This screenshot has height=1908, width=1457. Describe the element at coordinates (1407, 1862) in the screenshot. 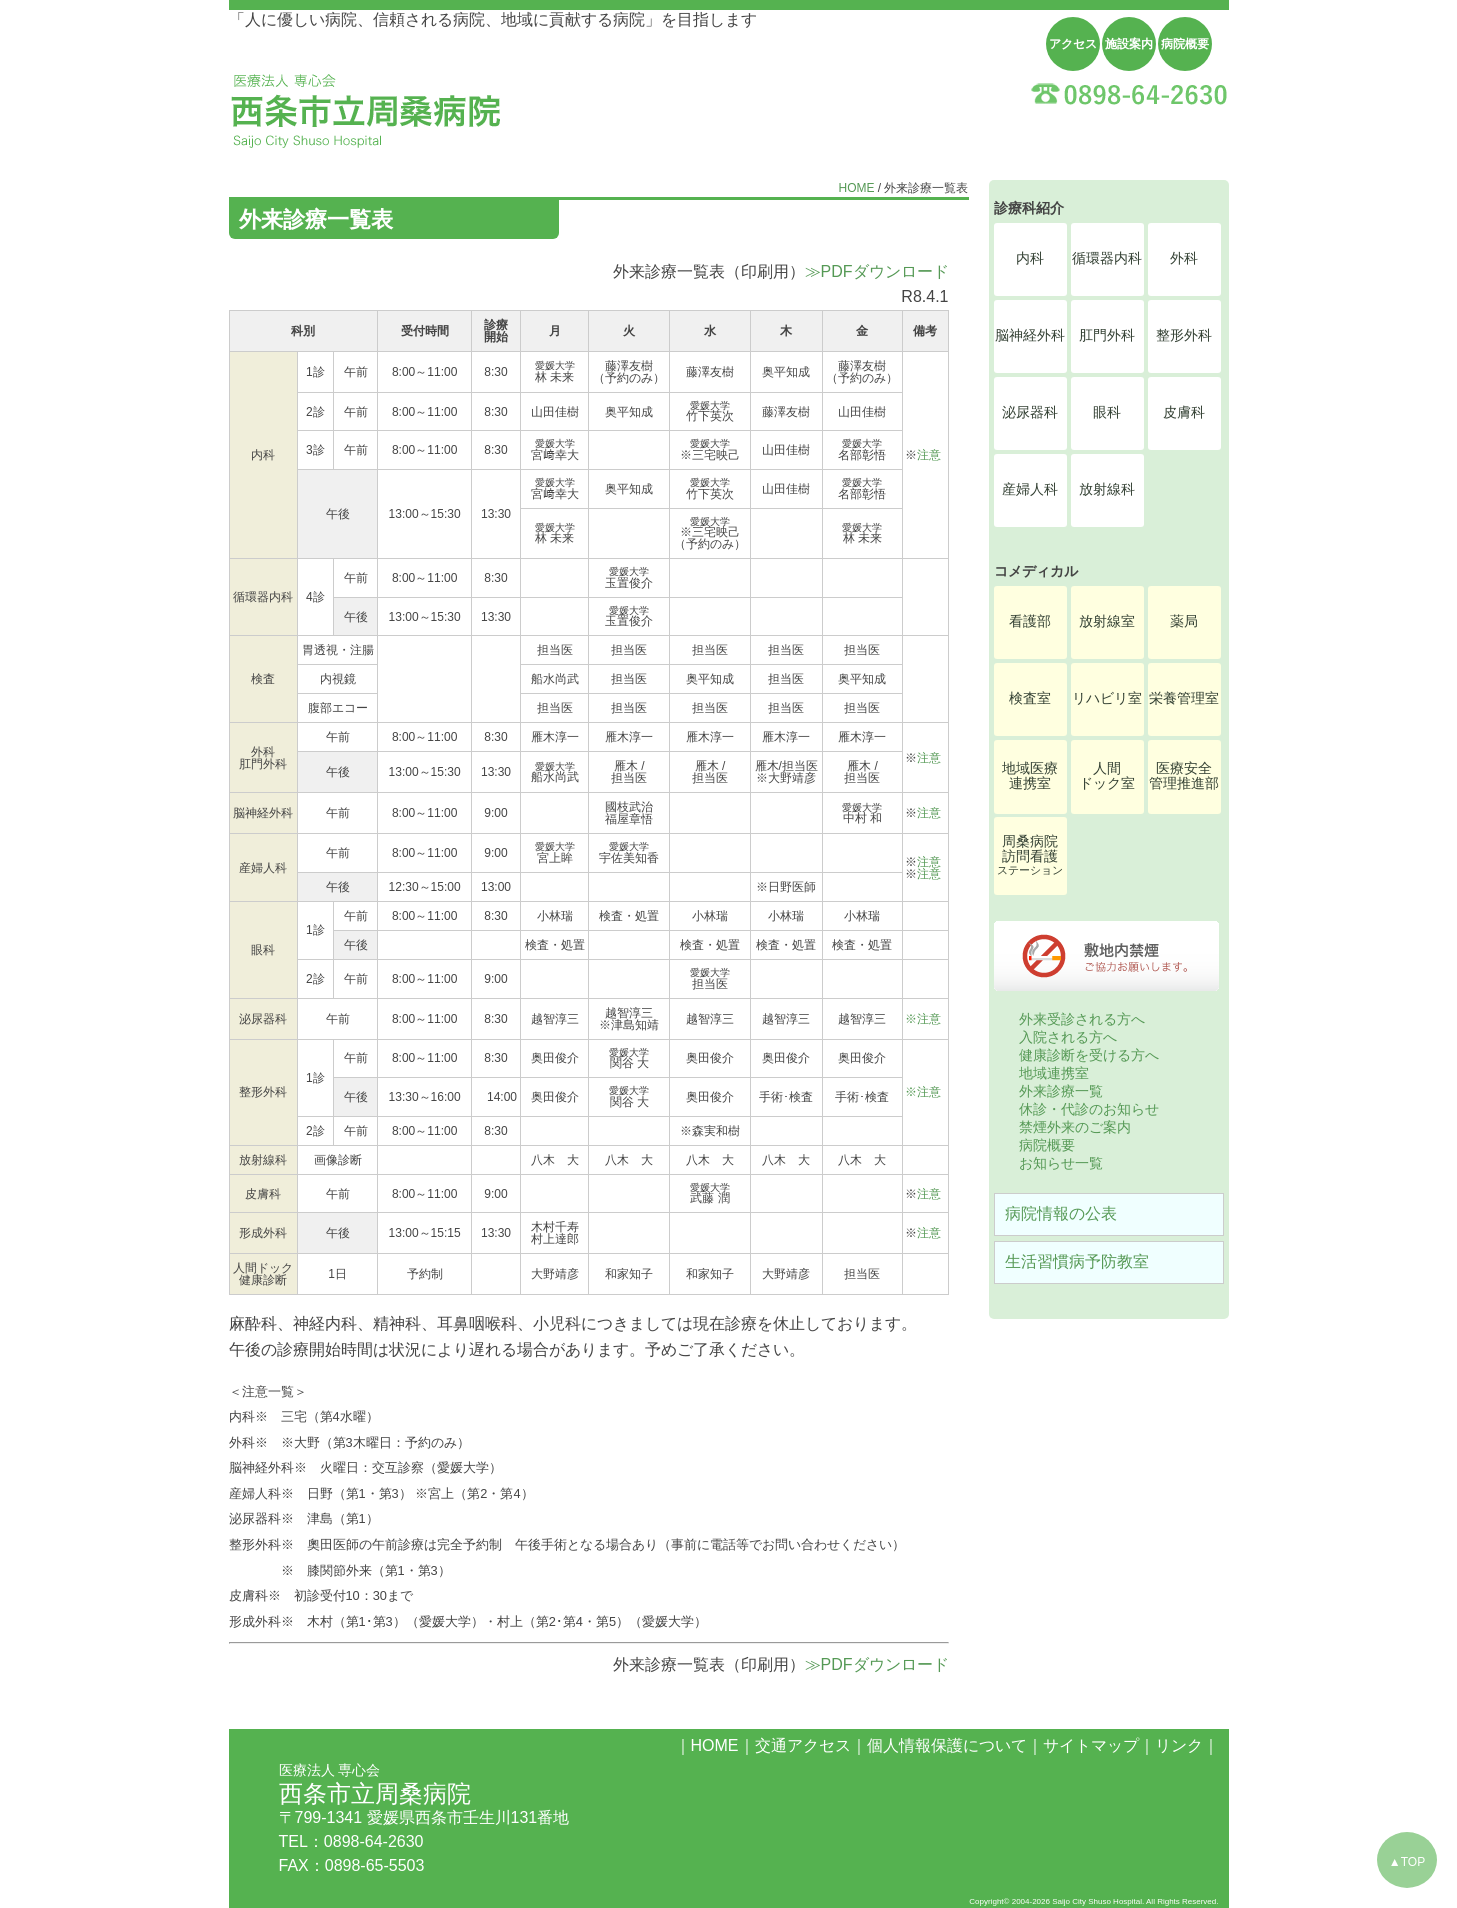

I see `▲TOP` at that location.